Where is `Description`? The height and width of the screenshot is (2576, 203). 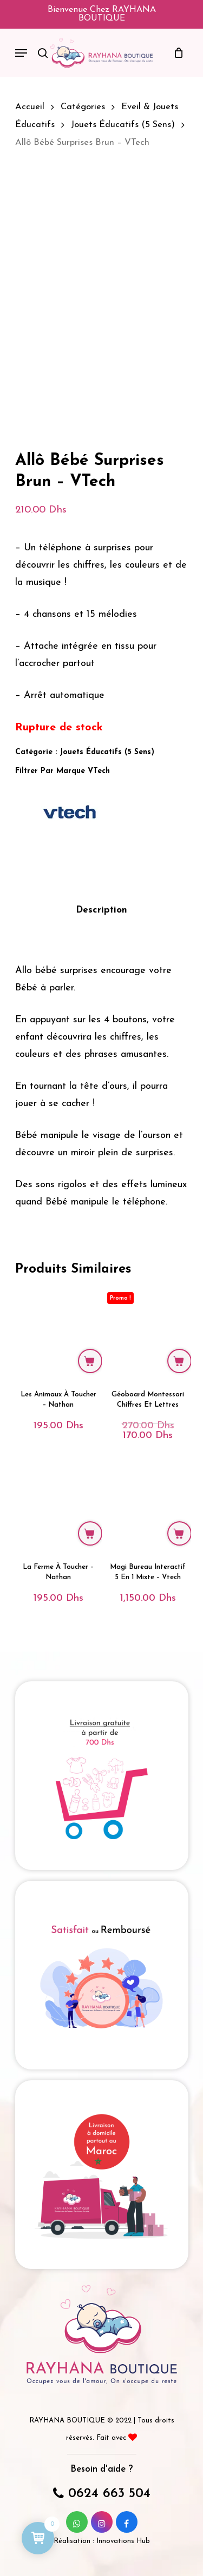
Description is located at coordinates (101, 910).